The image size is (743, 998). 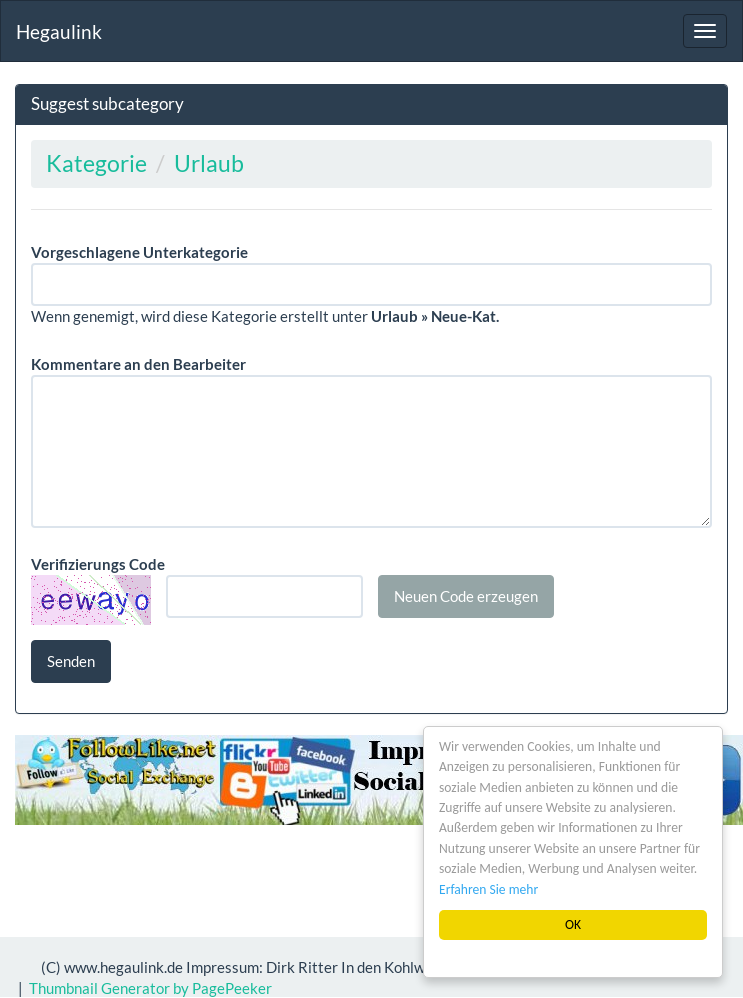 I want to click on Hegaulink, so click(x=59, y=31).